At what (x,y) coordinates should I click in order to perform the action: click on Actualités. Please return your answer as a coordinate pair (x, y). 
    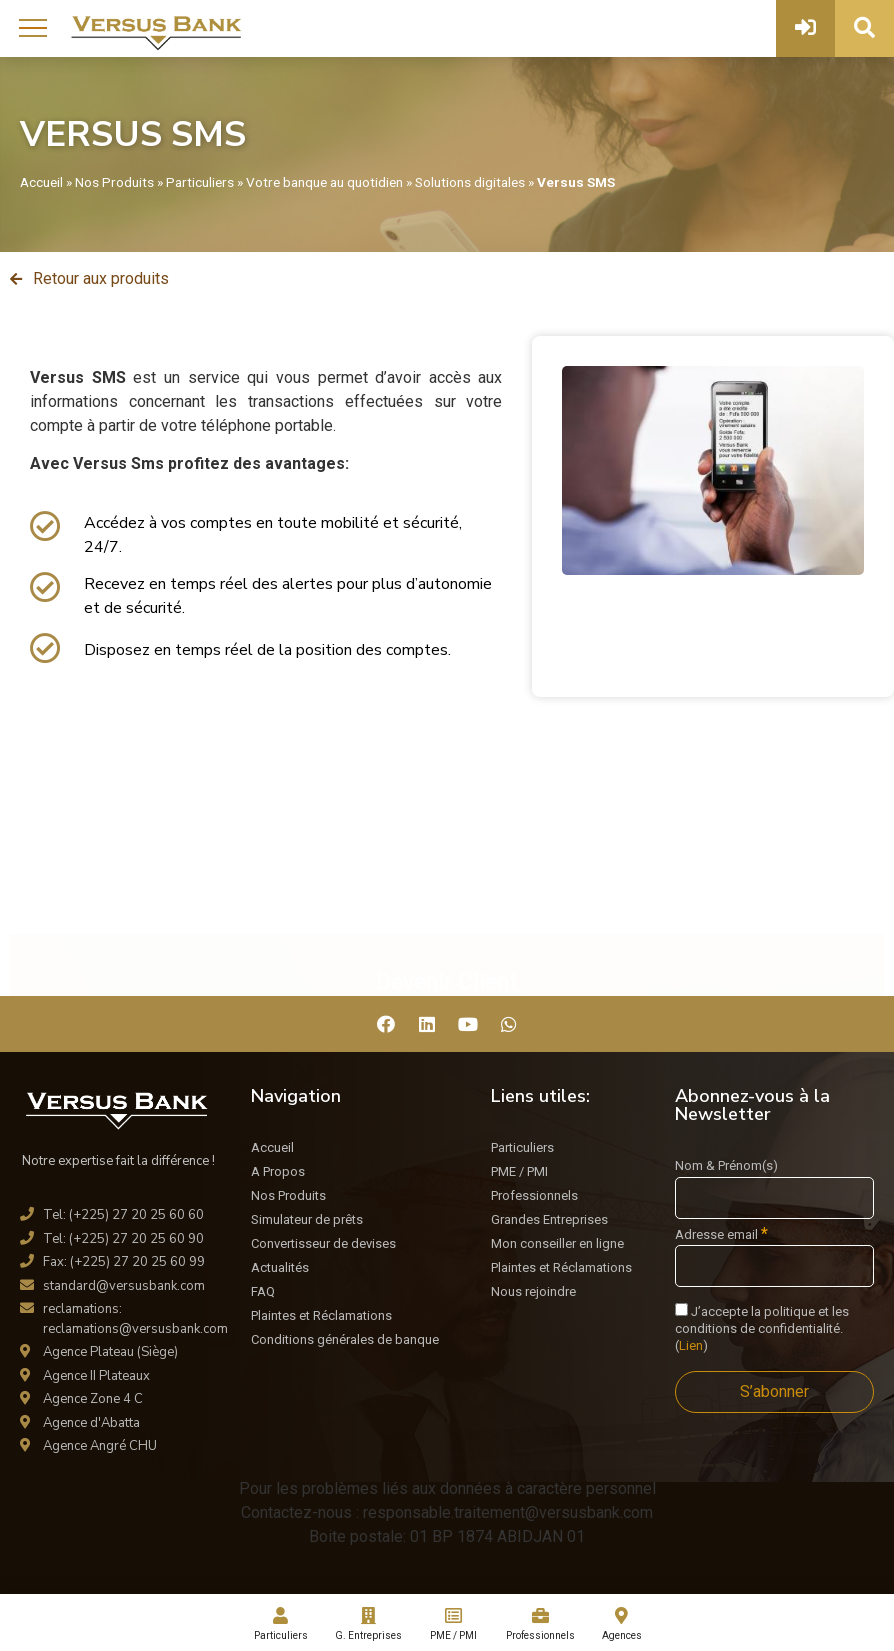
    Looking at the image, I should click on (280, 1267).